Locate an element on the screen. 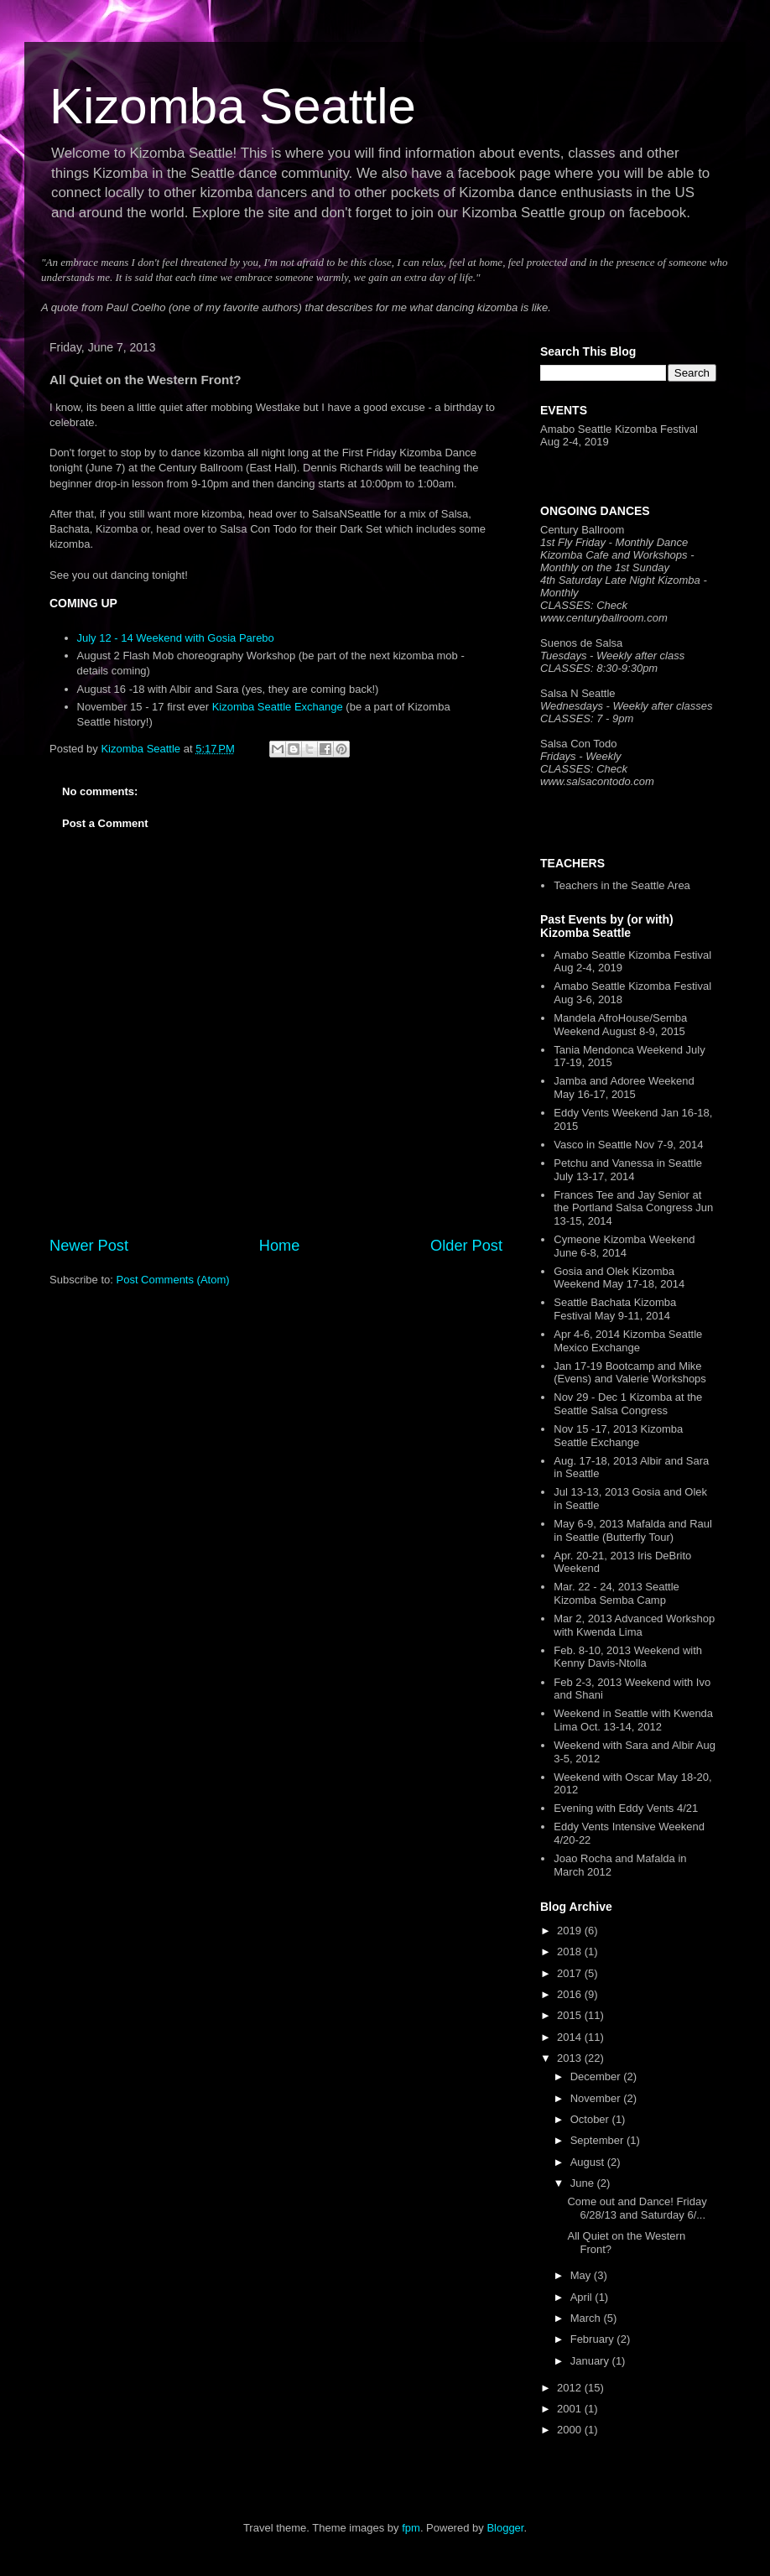 The width and height of the screenshot is (770, 2576). November is located at coordinates (597, 2098).